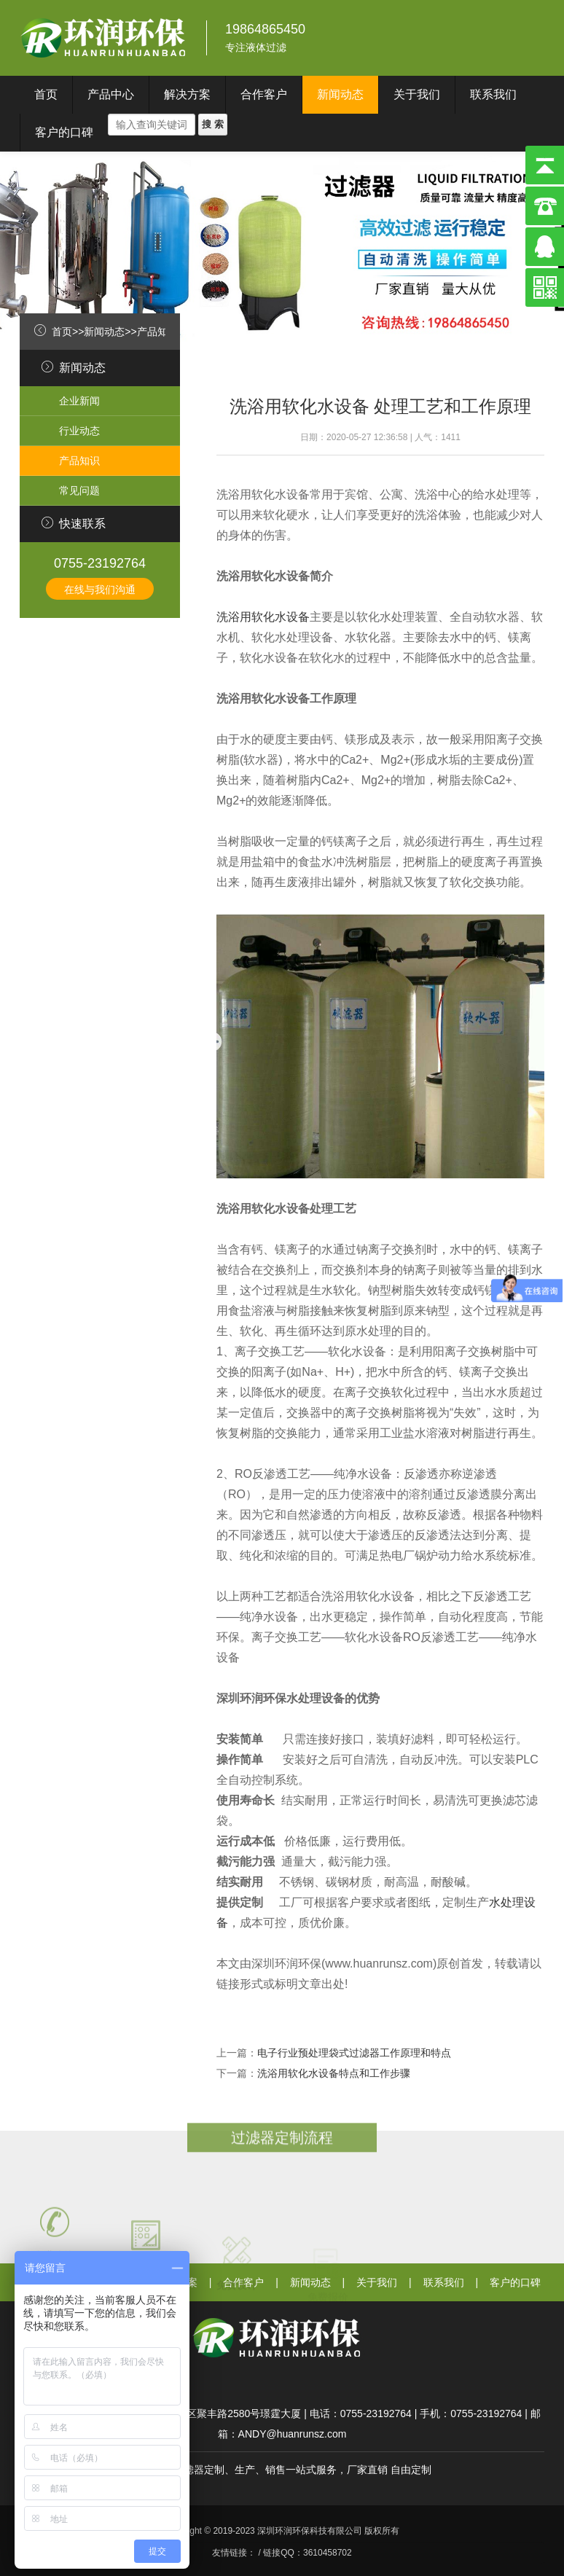 Image resolution: width=564 pixels, height=2576 pixels. Describe the element at coordinates (416, 94) in the screenshot. I see `关于我们` at that location.